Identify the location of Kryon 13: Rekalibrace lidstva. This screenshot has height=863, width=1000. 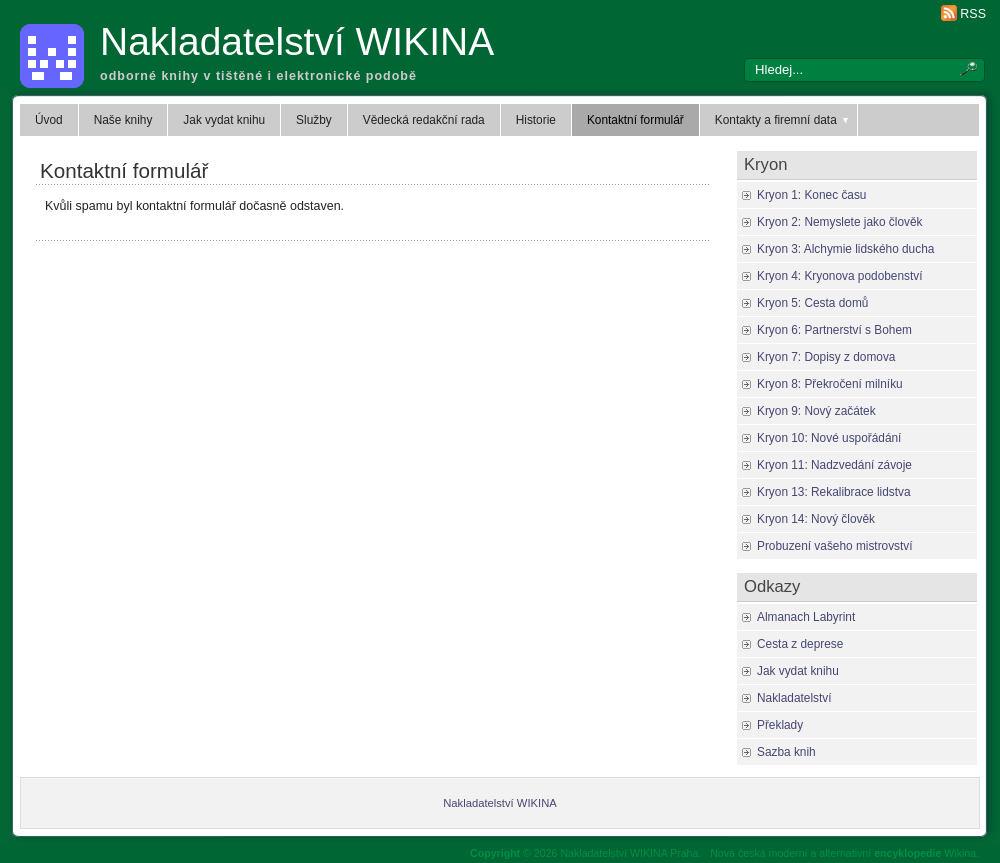
(834, 492).